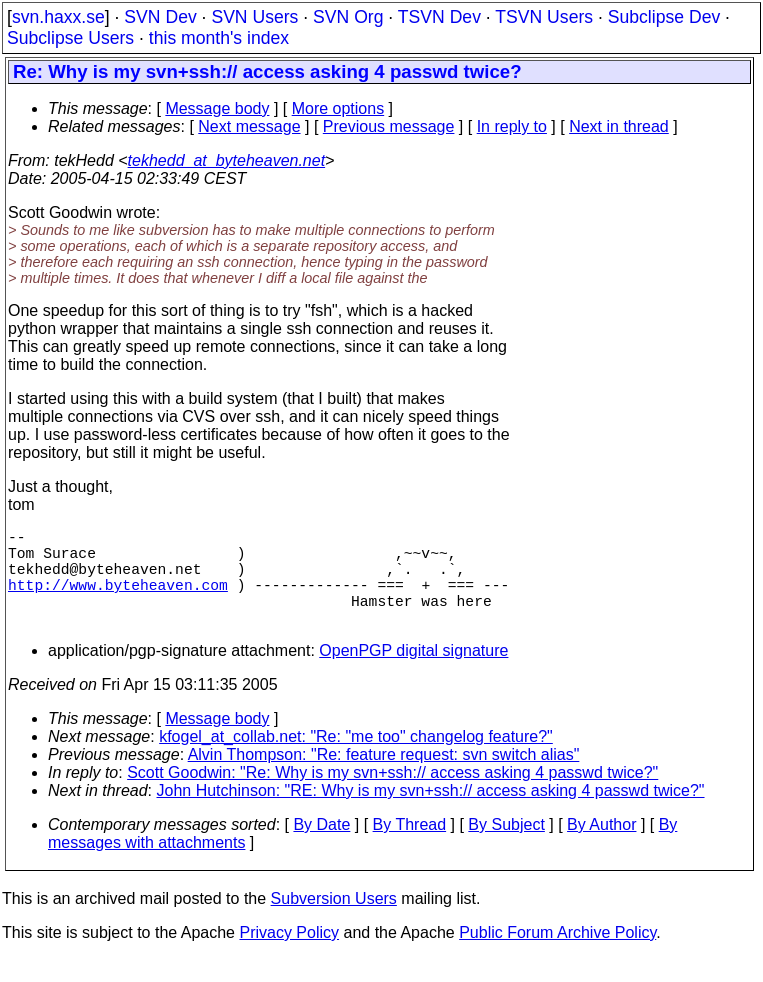  I want to click on Public Forum Archive Policy, so click(557, 956).